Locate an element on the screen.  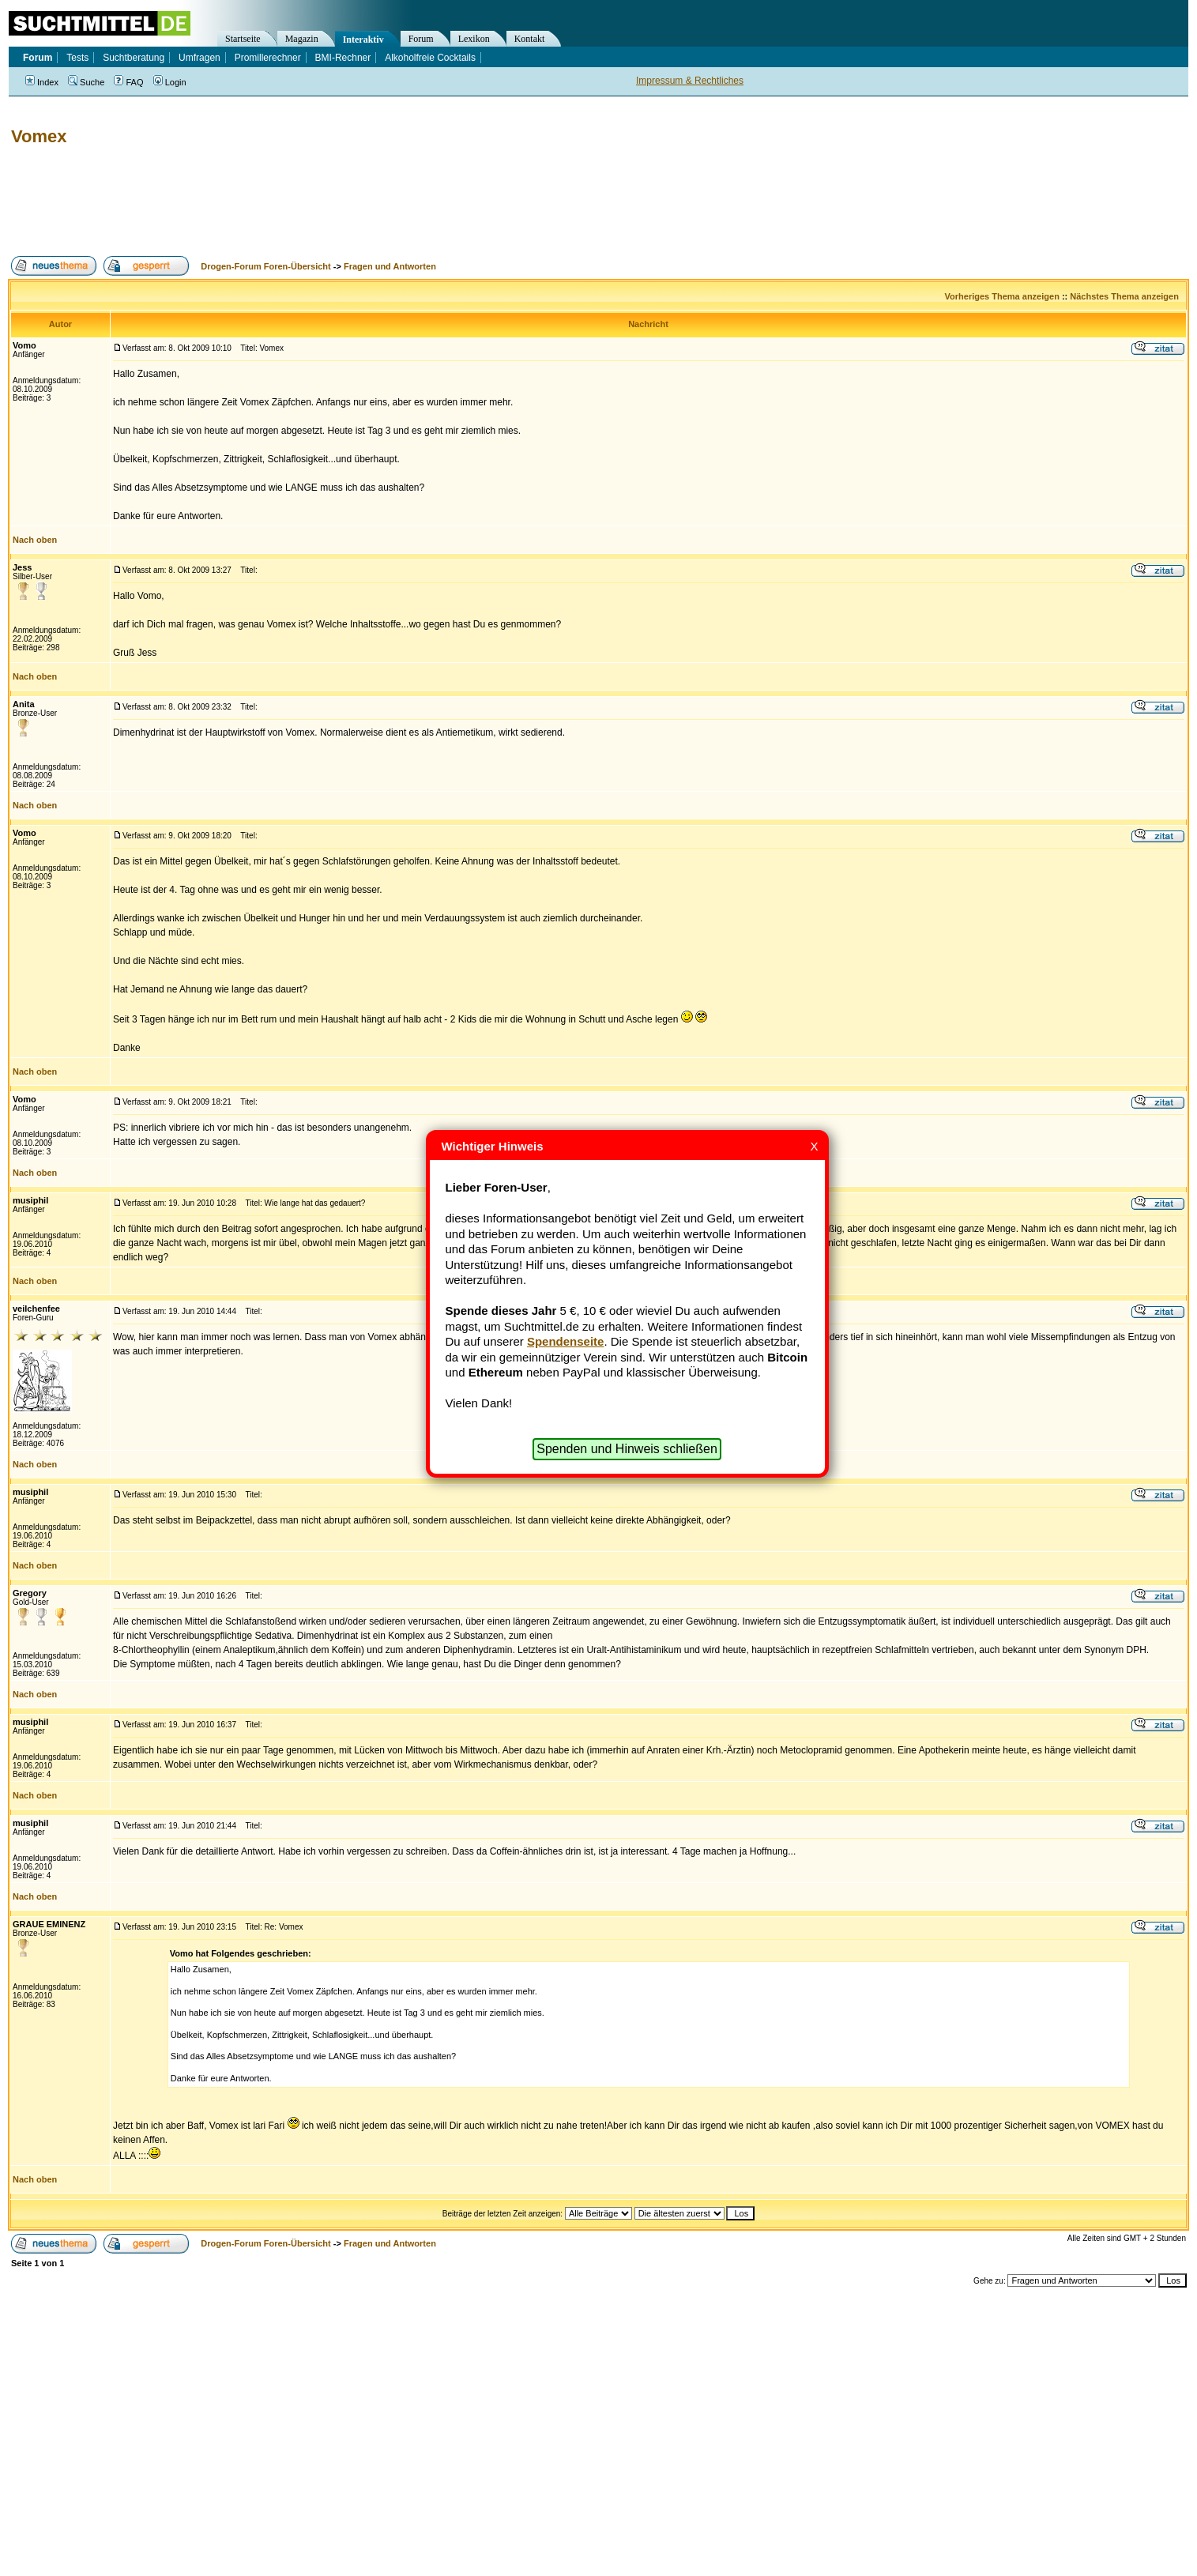
Vomex is located at coordinates (39, 136).